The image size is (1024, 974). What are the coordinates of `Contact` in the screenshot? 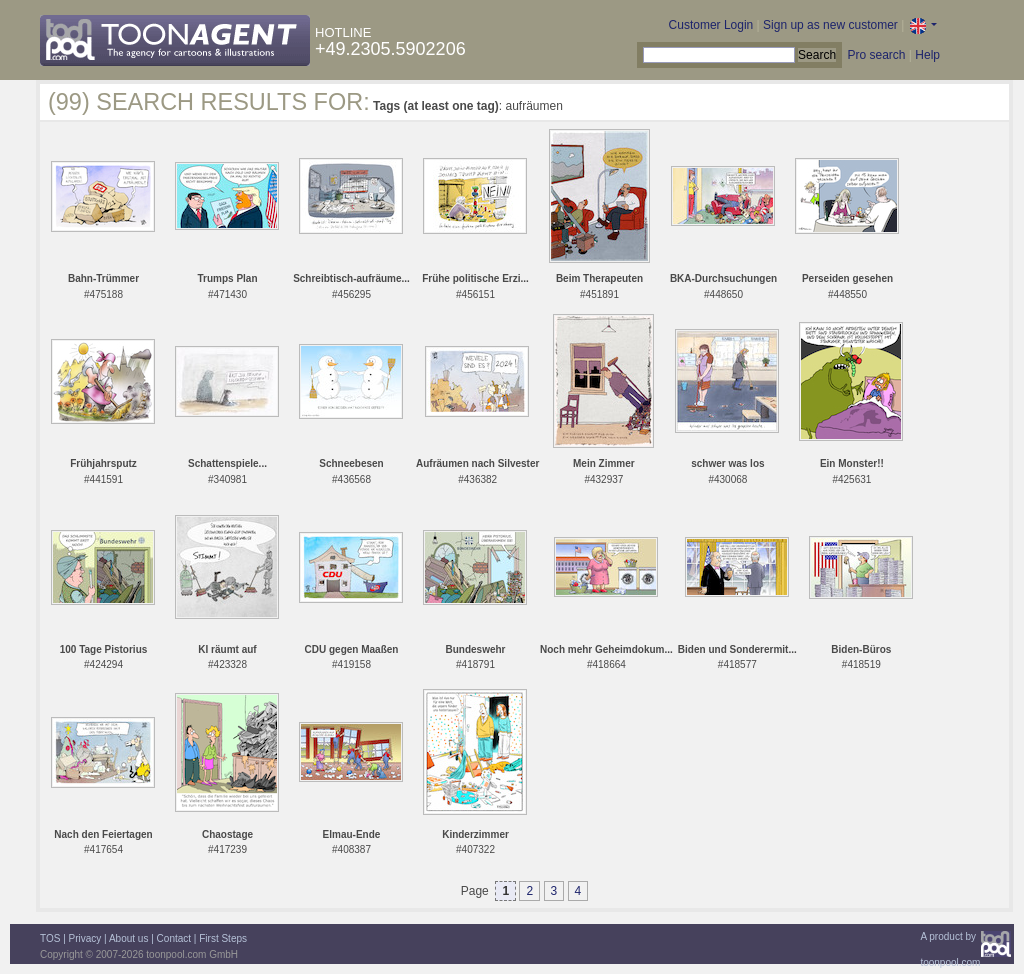 It's located at (174, 938).